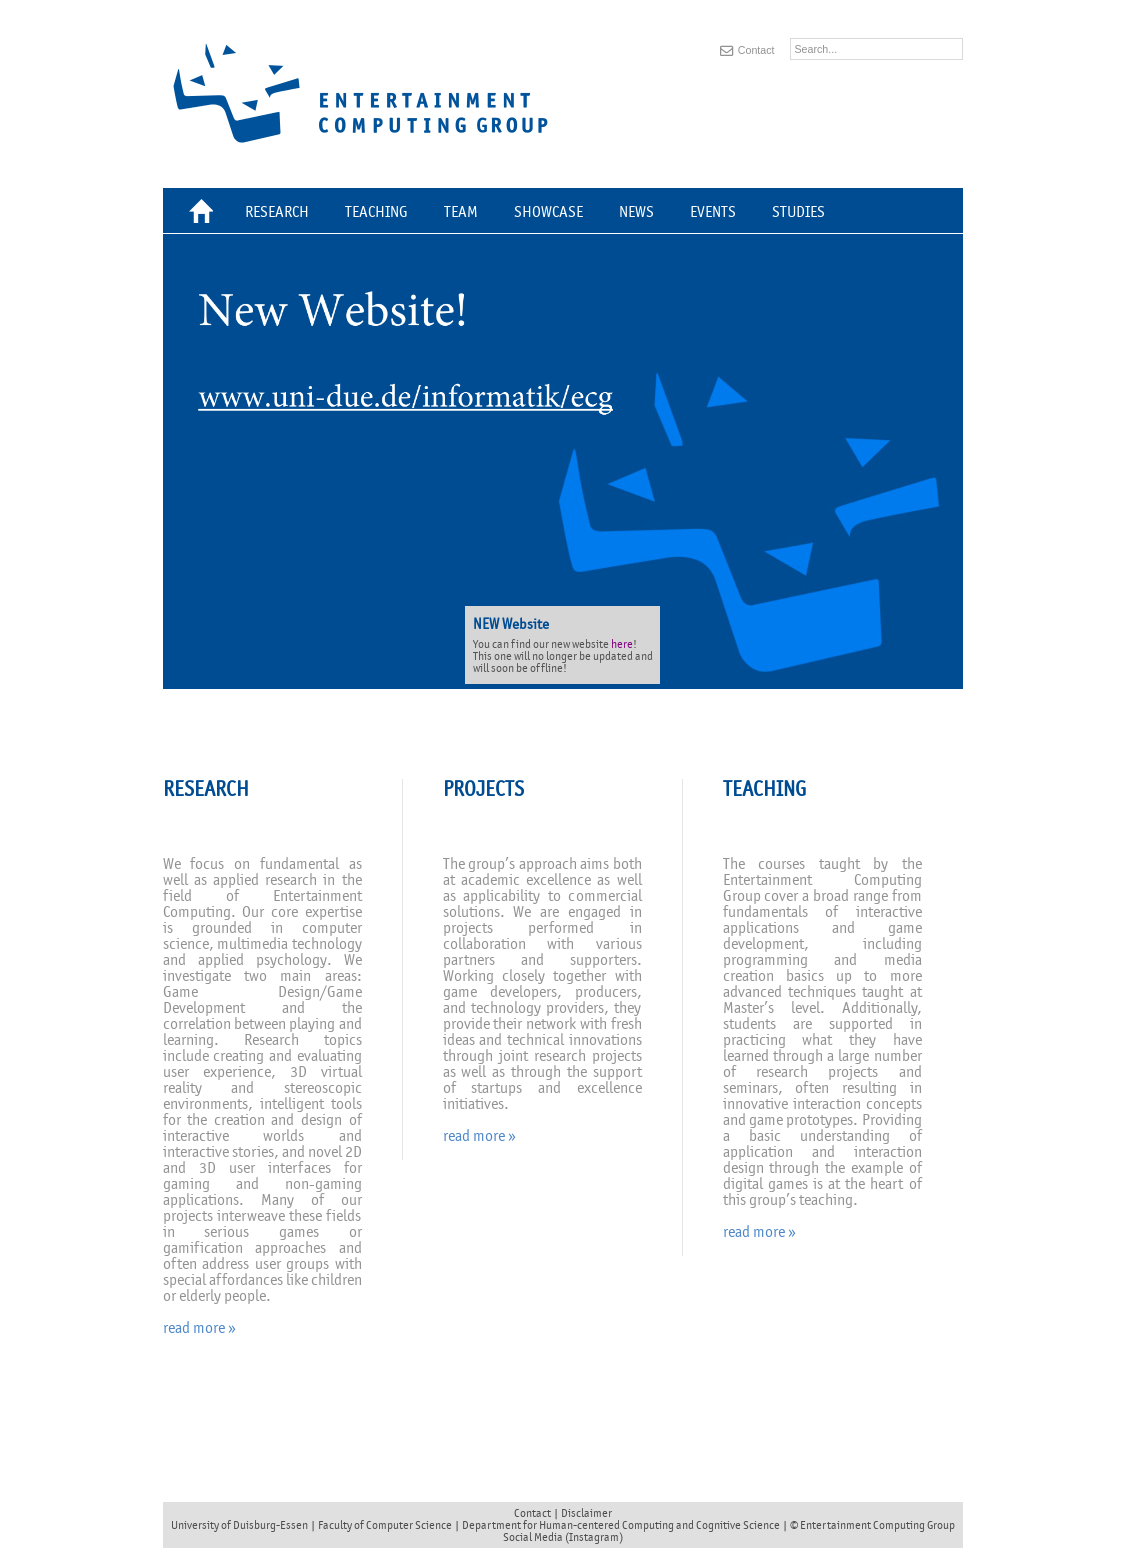  What do you see at coordinates (636, 212) in the screenshot?
I see `News` at bounding box center [636, 212].